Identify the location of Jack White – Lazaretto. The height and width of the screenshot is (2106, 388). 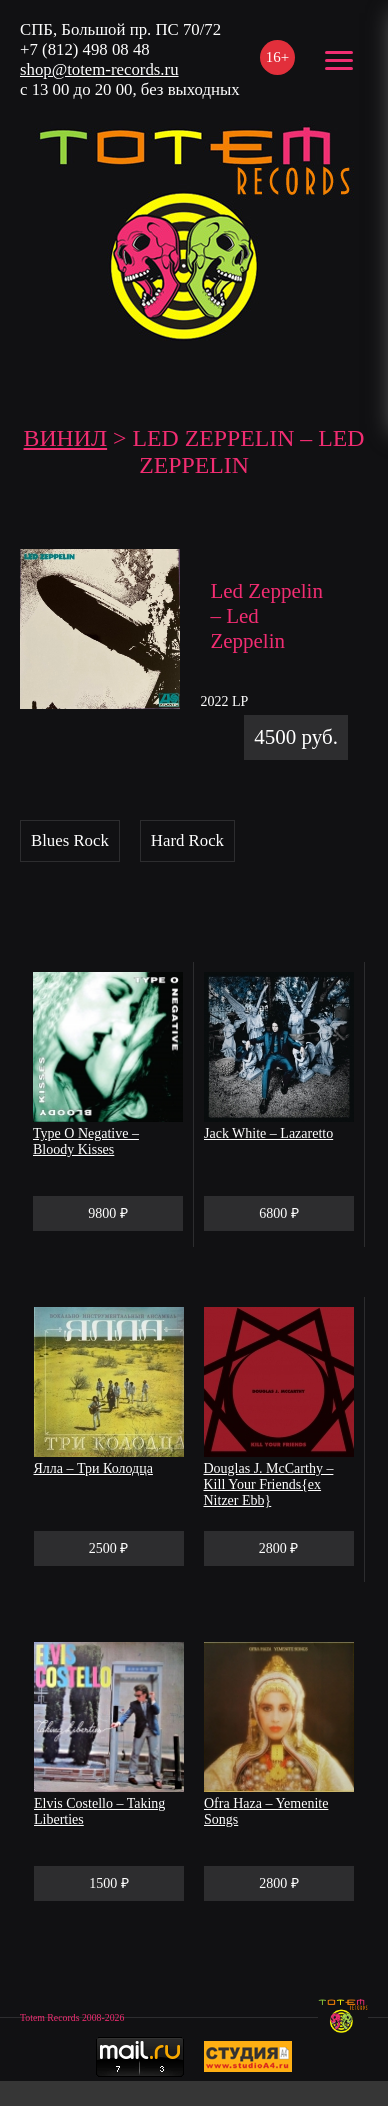
(268, 1133).